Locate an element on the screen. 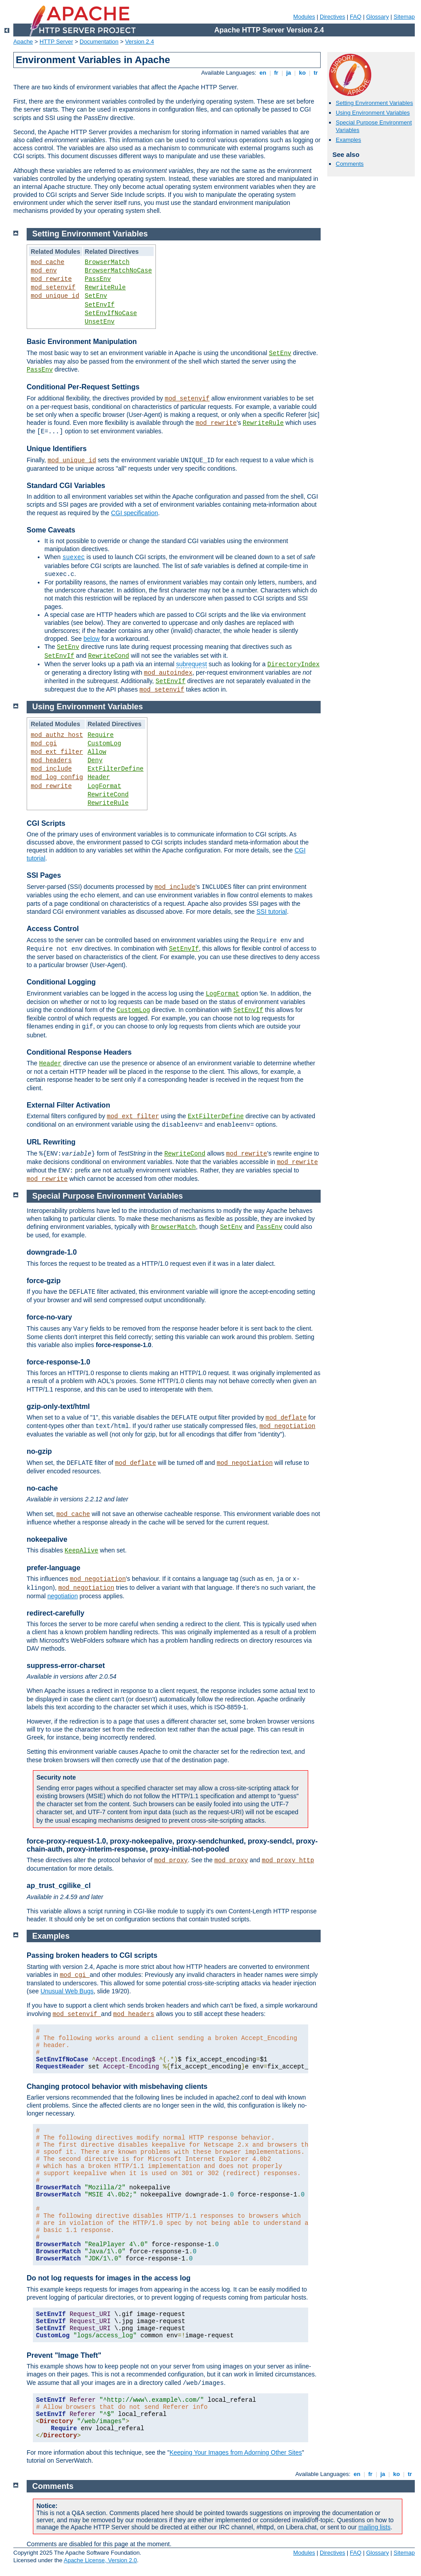 This screenshot has height=2576, width=421. negotiation is located at coordinates (63, 1596).